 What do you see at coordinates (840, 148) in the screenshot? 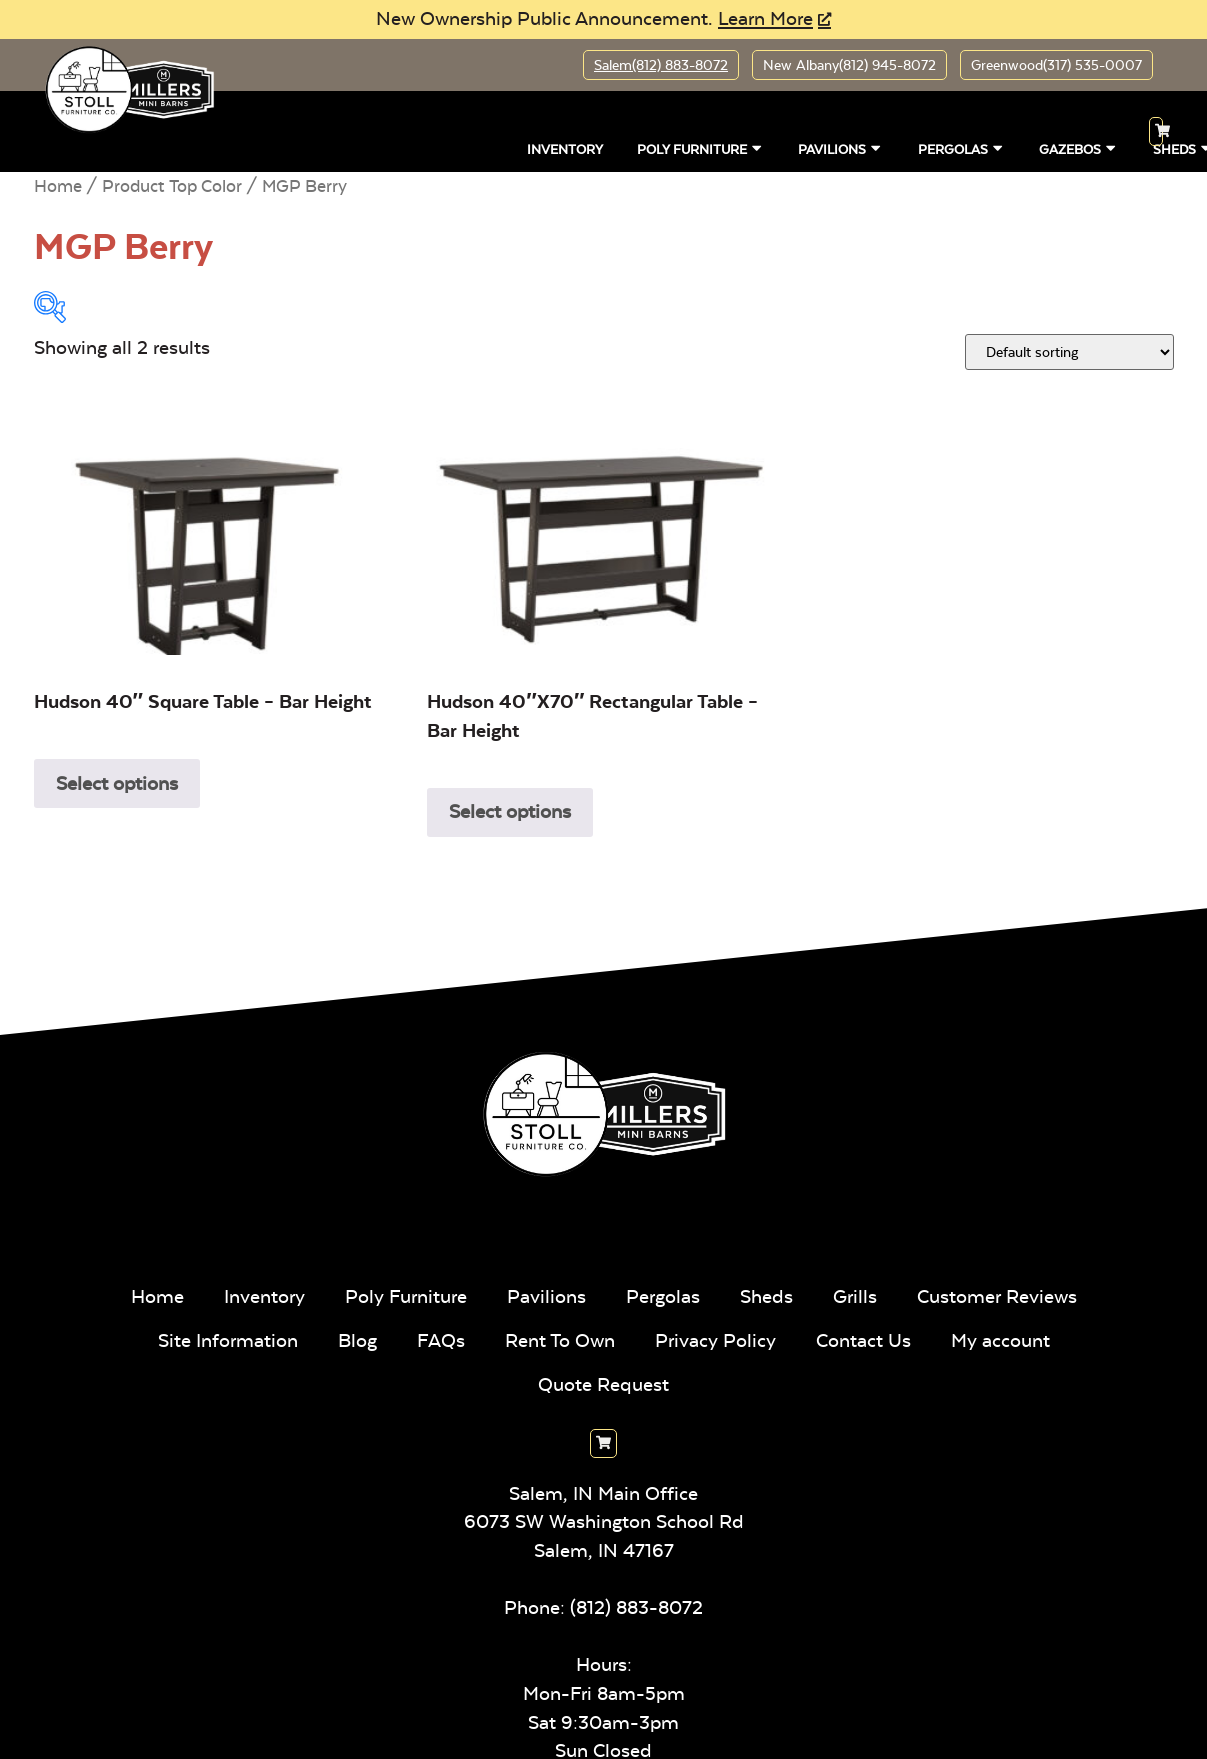
I see `Pavilions` at bounding box center [840, 148].